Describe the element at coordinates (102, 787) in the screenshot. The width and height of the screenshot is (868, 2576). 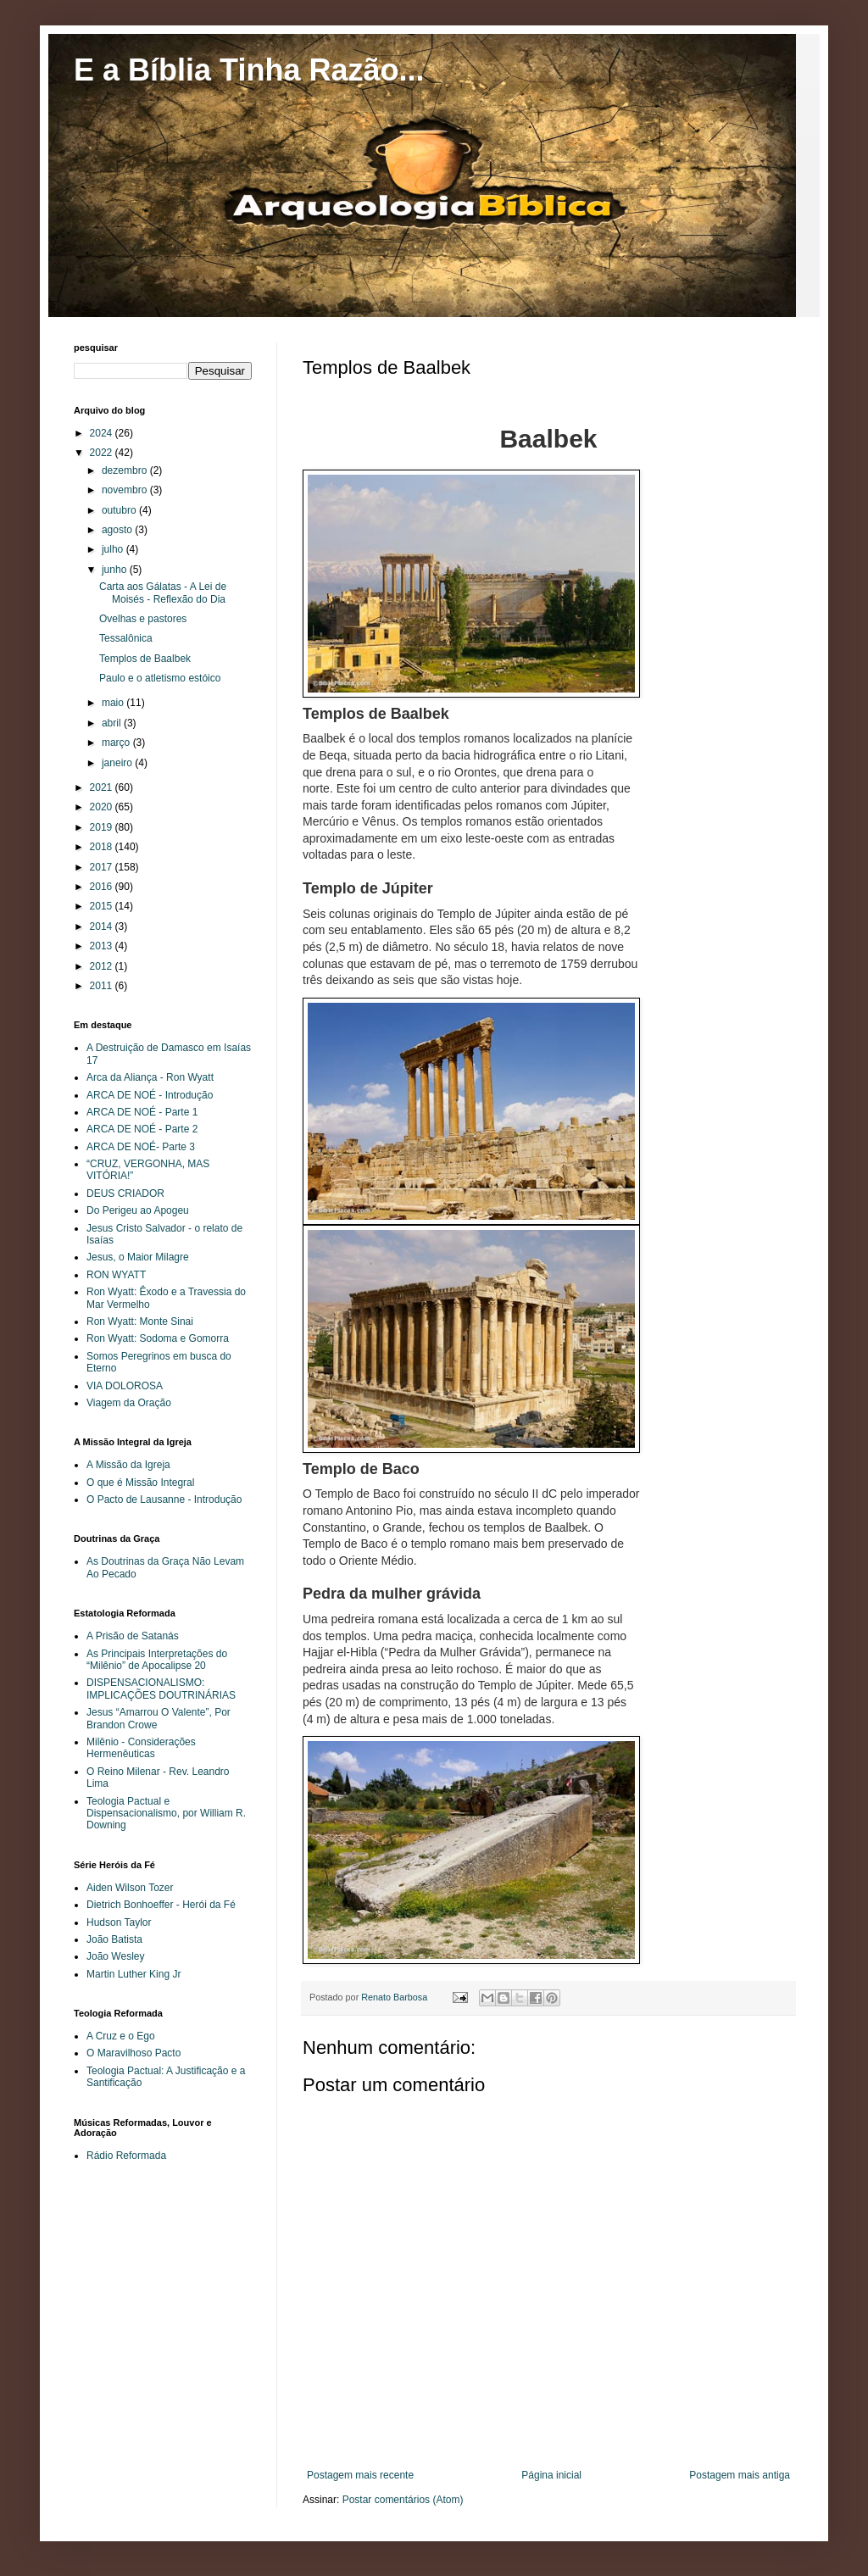
I see `2021` at that location.